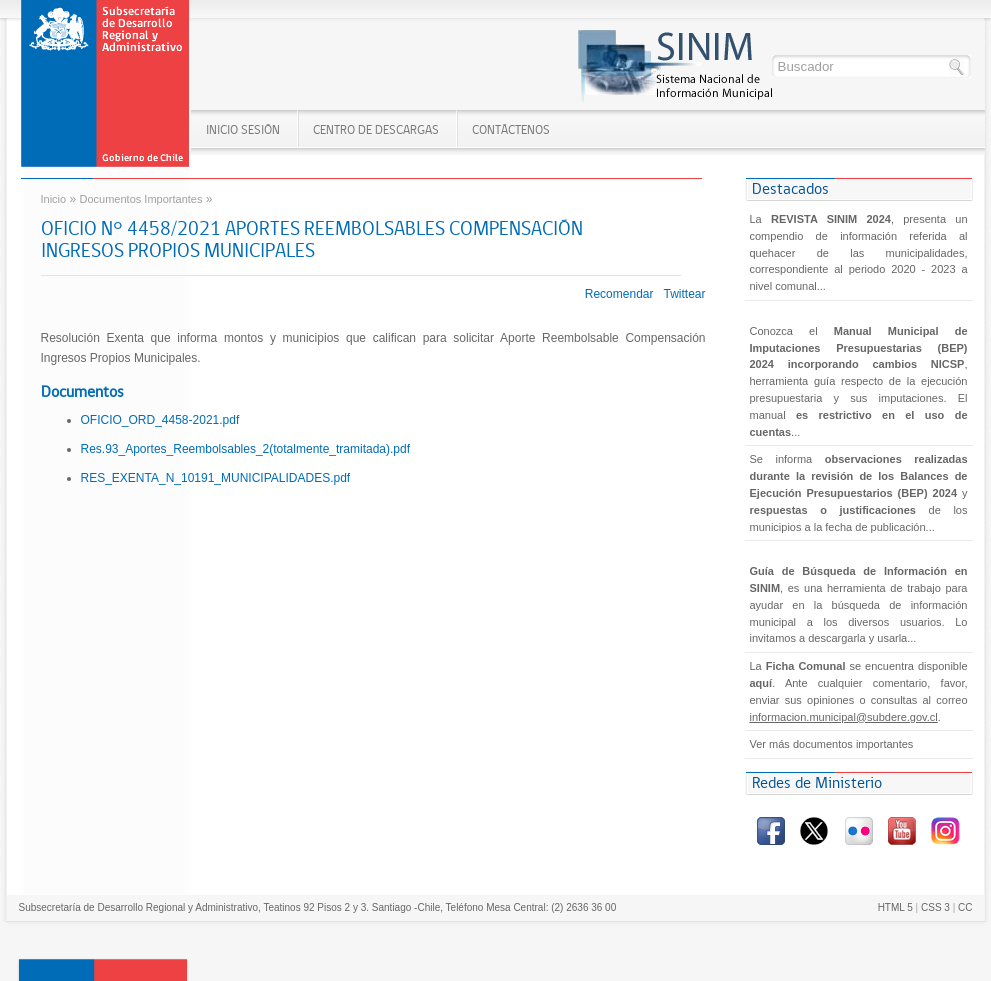 This screenshot has width=991, height=981. What do you see at coordinates (246, 449) in the screenshot?
I see `Res.93_Aportes_Reembolsables_2(totalmente_tramitada).pdf` at bounding box center [246, 449].